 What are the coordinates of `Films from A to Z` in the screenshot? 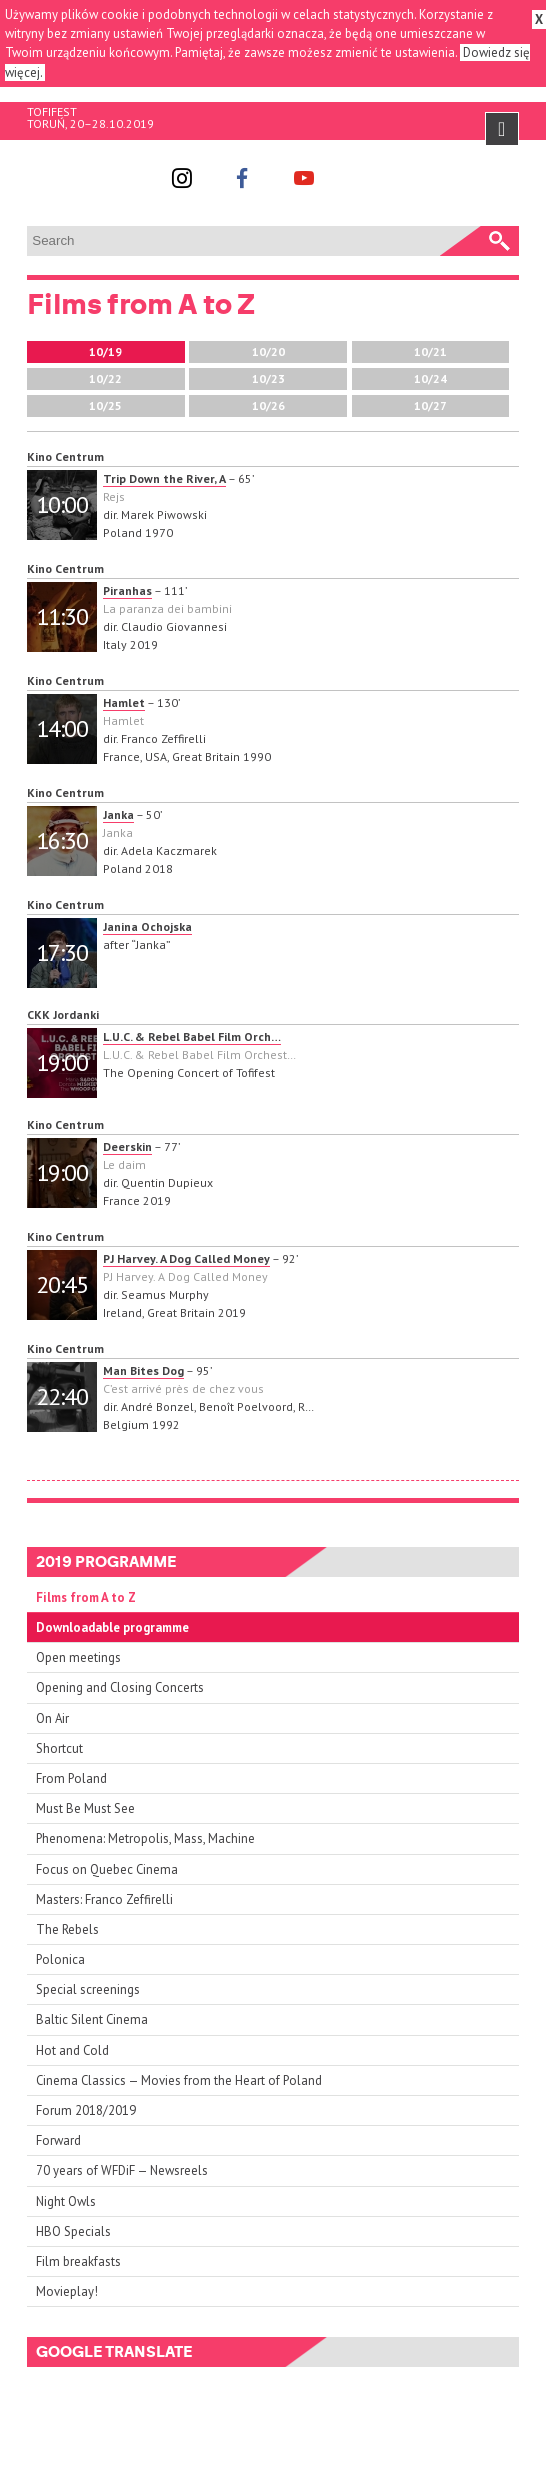 It's located at (86, 1597).